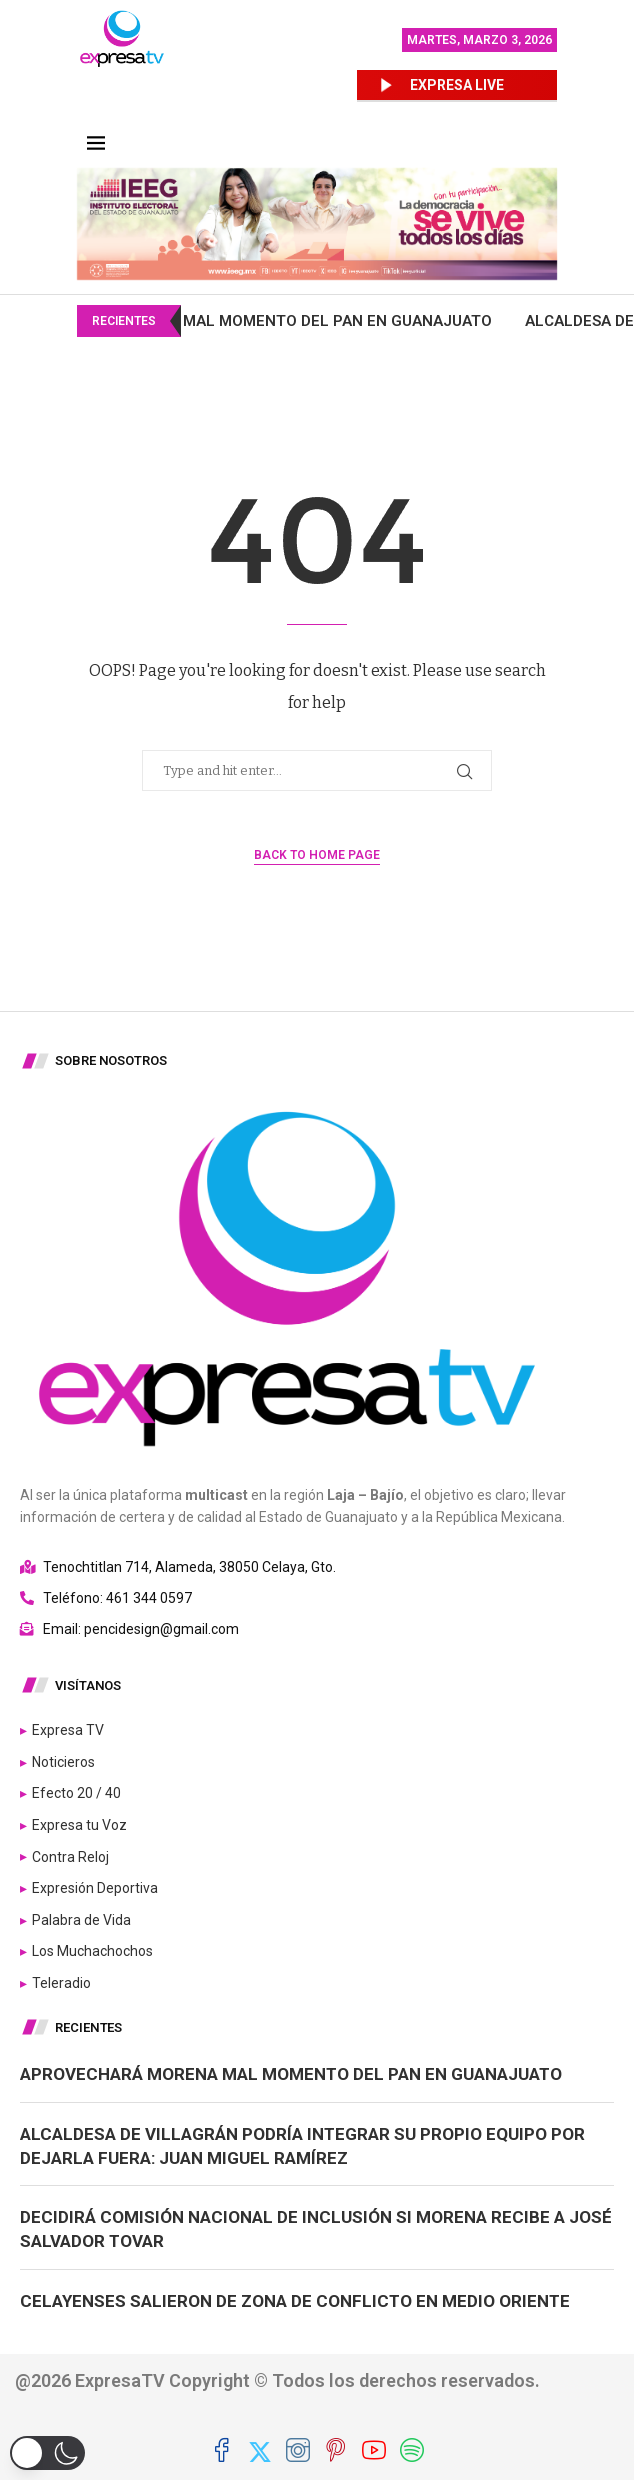  I want to click on Back to Home Page, so click(317, 855).